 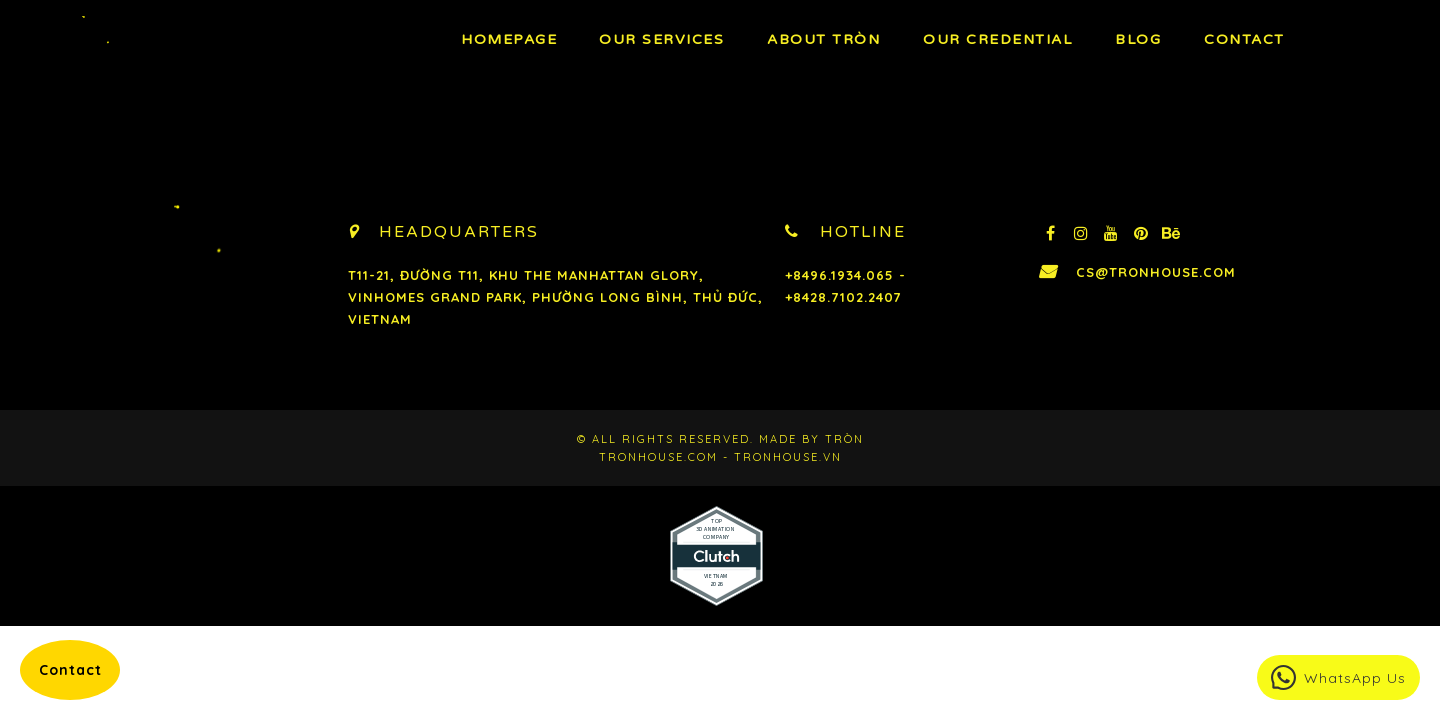 I want to click on cs@tronhouse.com, so click(x=1156, y=272).